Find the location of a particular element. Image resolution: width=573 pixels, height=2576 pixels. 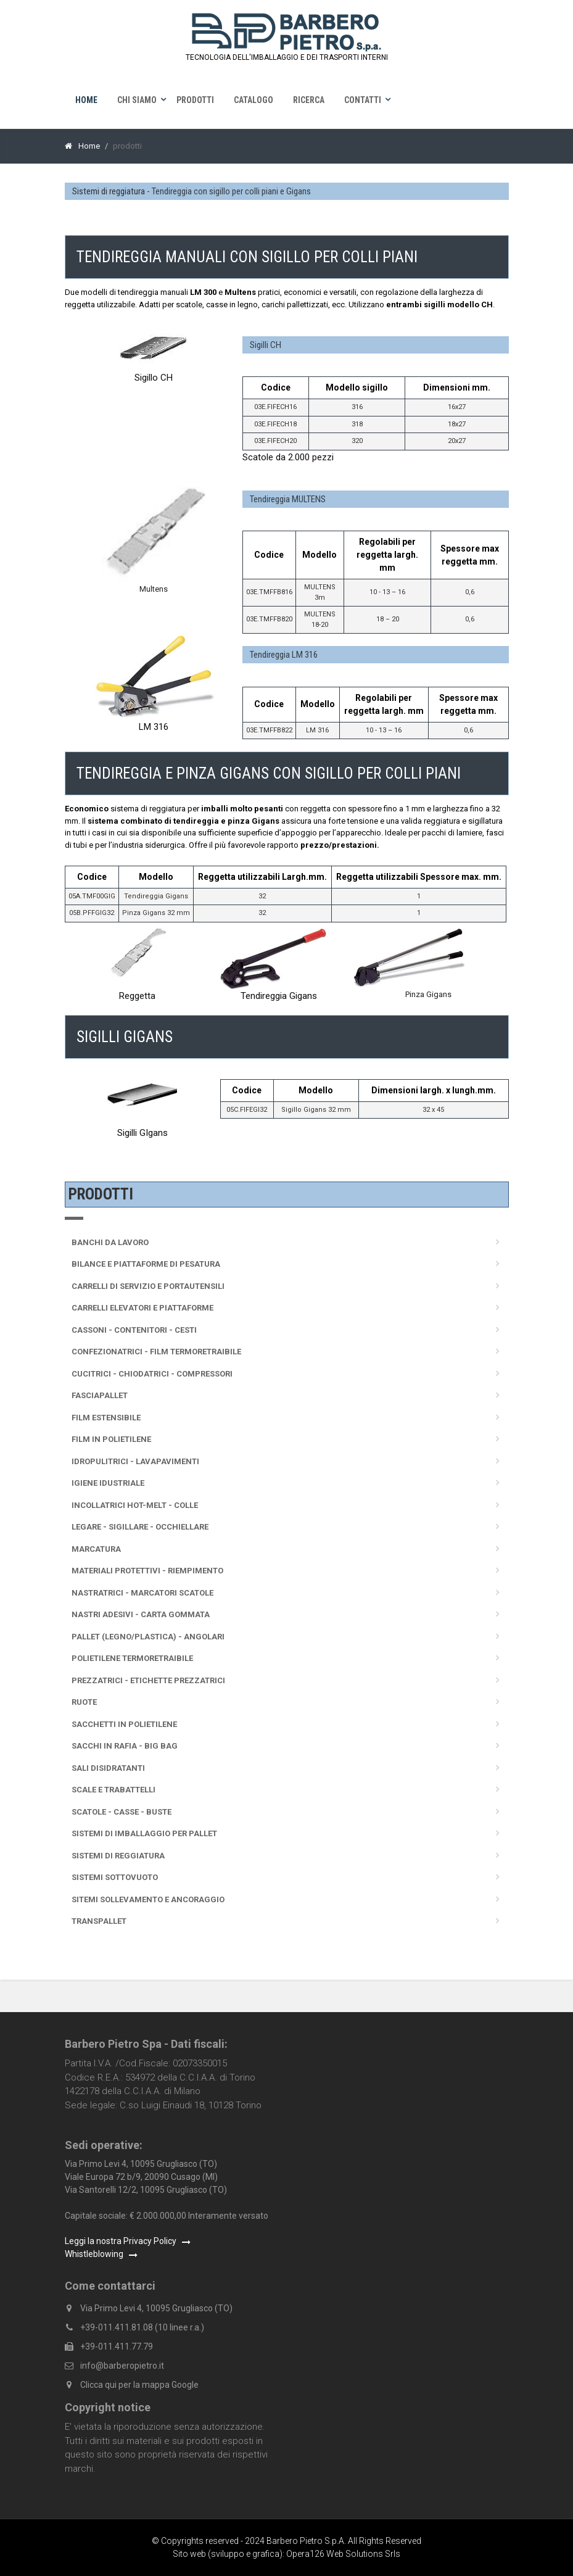

Ricerca is located at coordinates (308, 100).